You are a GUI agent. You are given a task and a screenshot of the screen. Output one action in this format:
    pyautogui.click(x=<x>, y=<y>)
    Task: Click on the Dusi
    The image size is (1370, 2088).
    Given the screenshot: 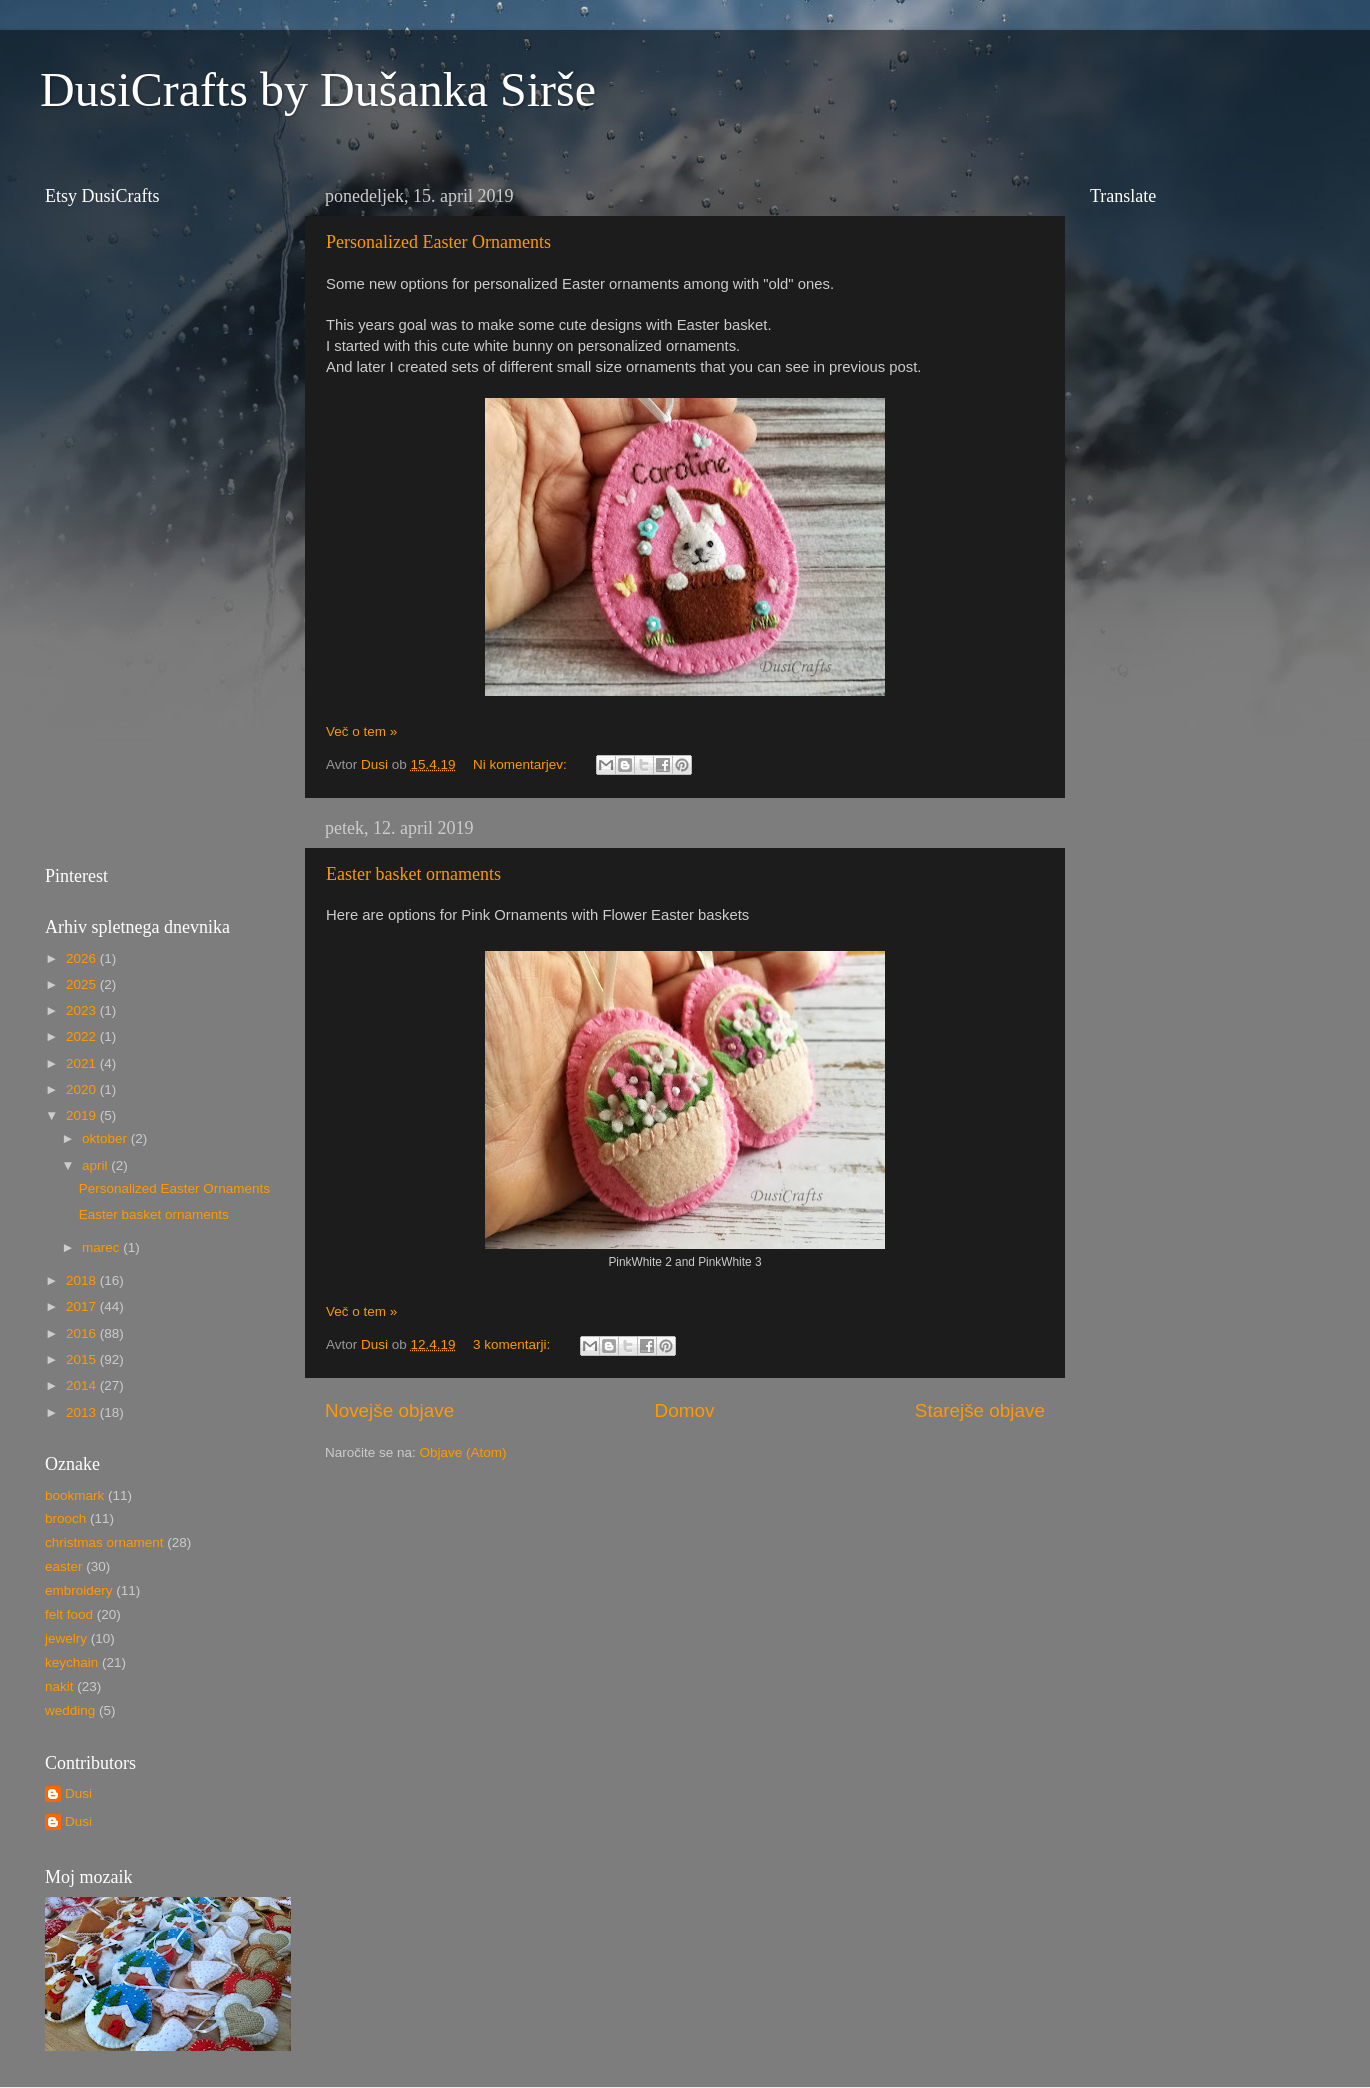 What is the action you would take?
    pyautogui.click(x=78, y=1793)
    